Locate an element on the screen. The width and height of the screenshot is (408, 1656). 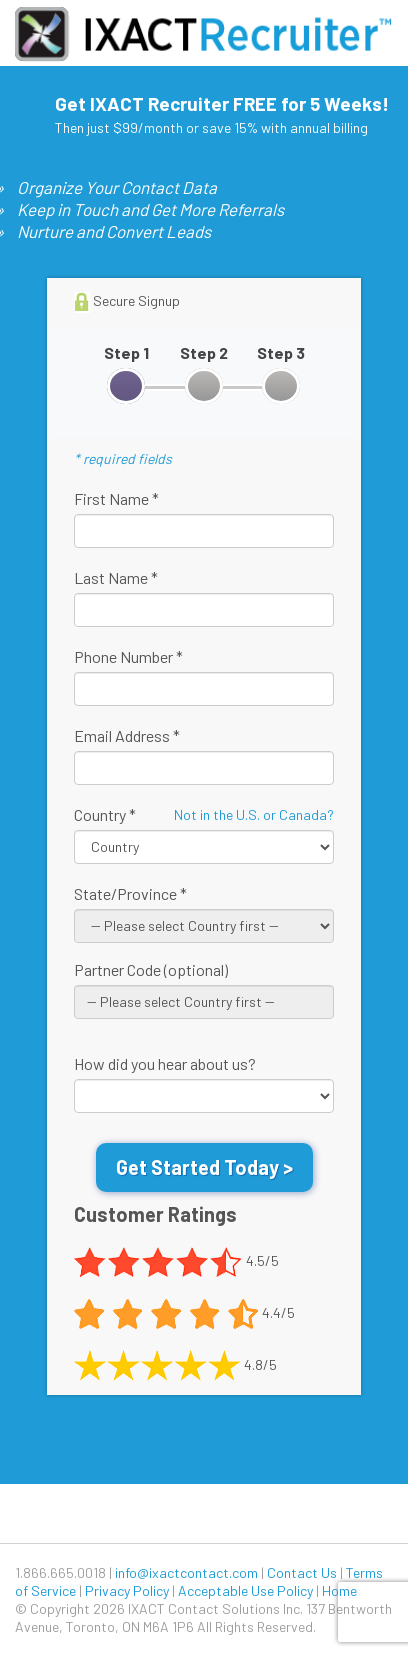
Partner Code (optional) is located at coordinates (151, 969).